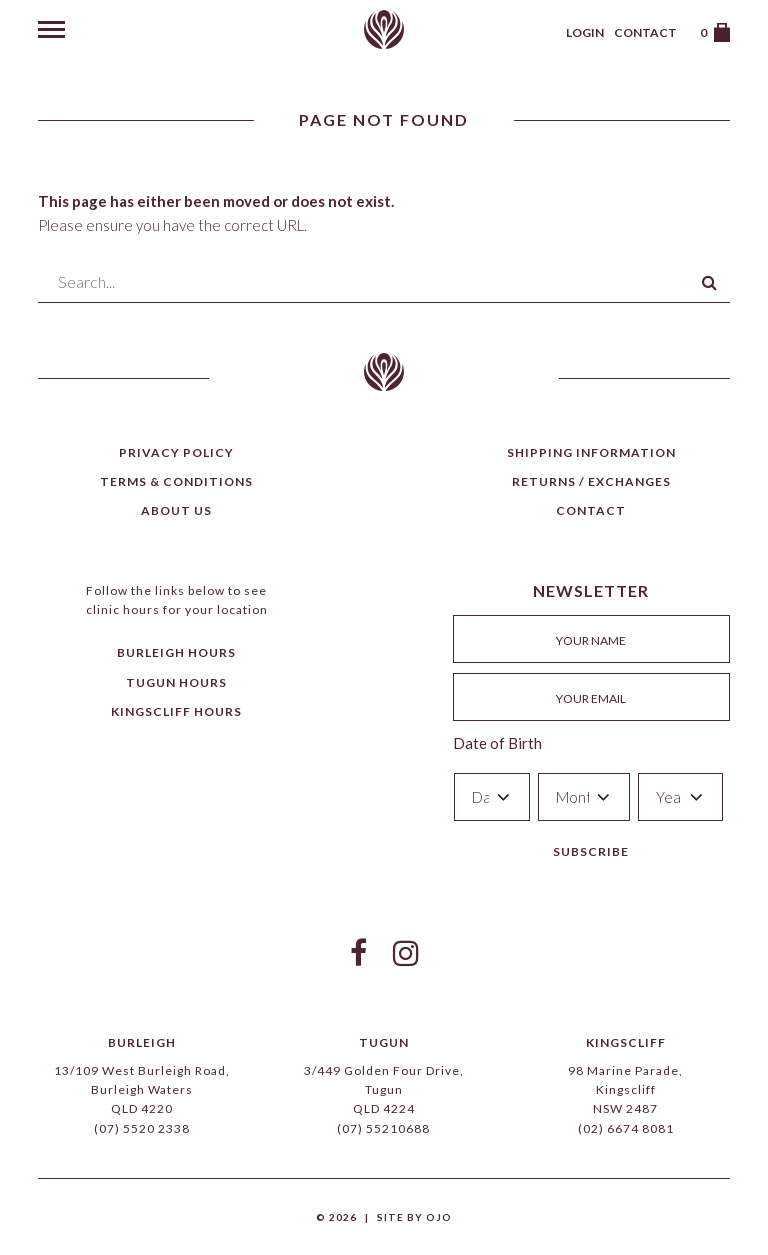 The image size is (768, 1255). Describe the element at coordinates (591, 452) in the screenshot. I see `Shipping Information` at that location.